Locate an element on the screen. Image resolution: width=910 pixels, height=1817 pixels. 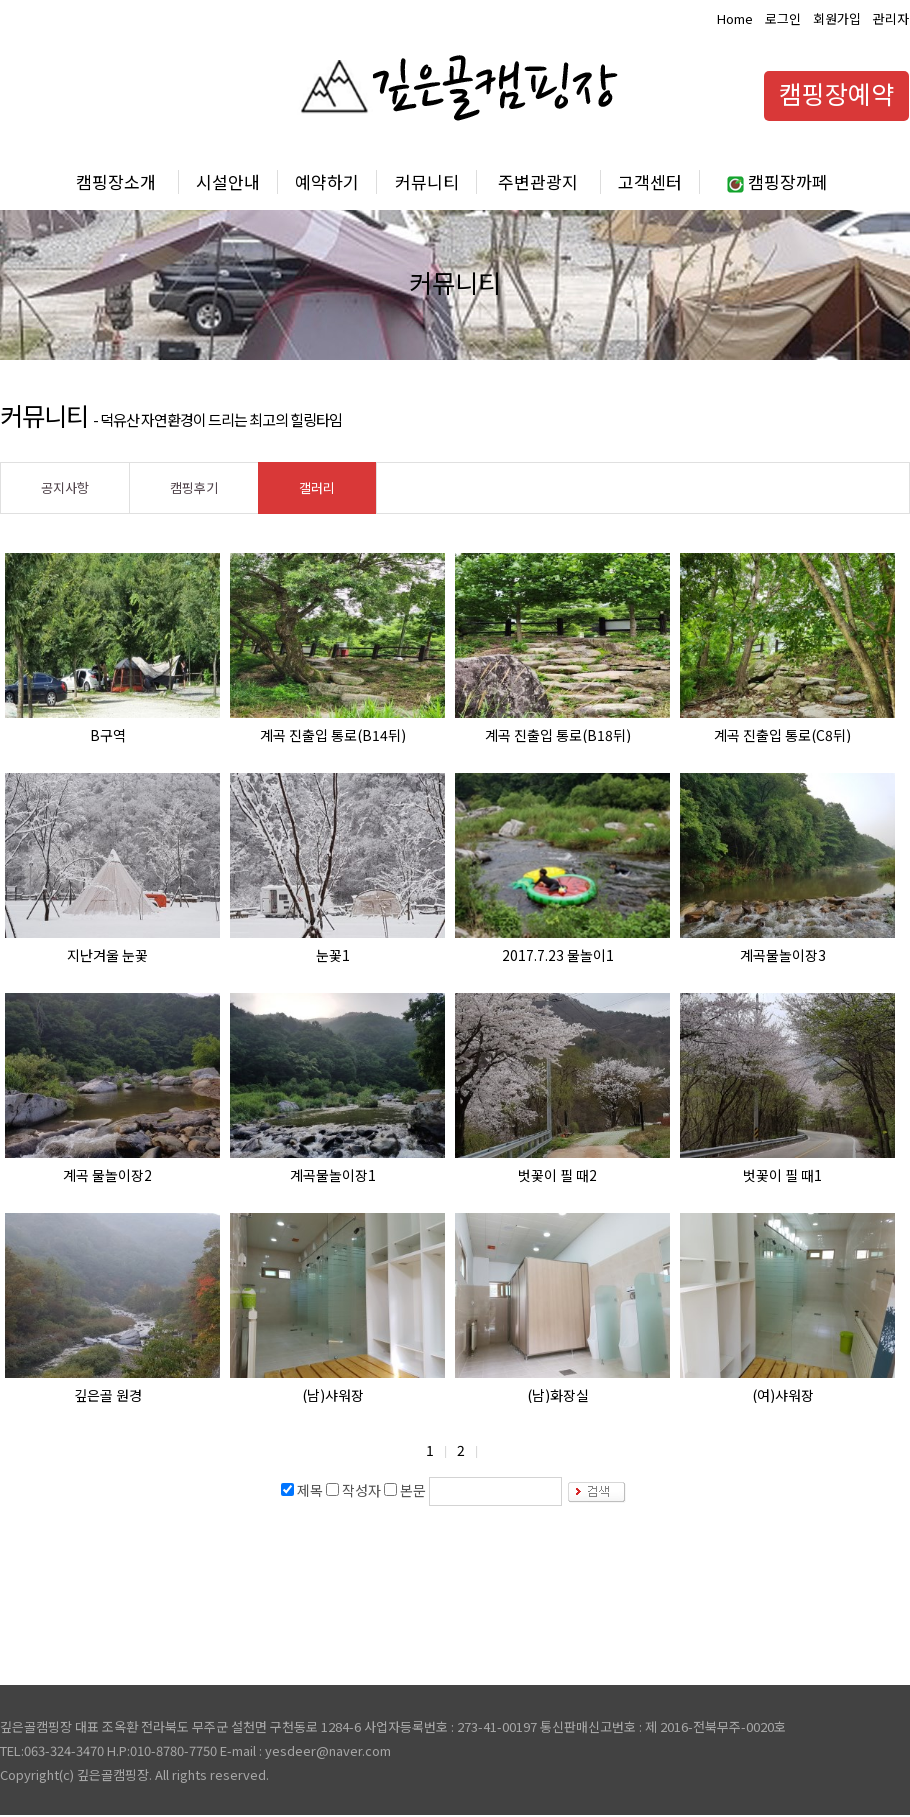
캠핑장예약 is located at coordinates (836, 93).